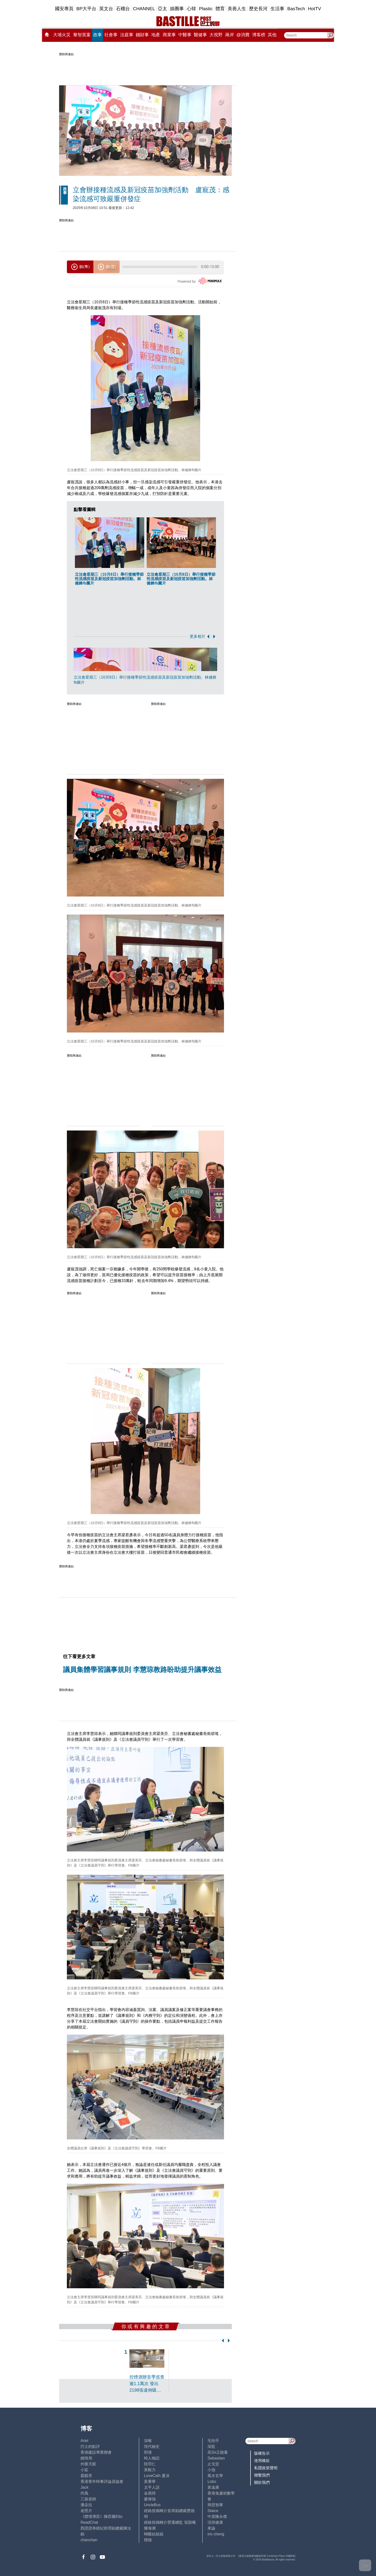  Describe the element at coordinates (148, 2452) in the screenshot. I see `郭倩` at that location.